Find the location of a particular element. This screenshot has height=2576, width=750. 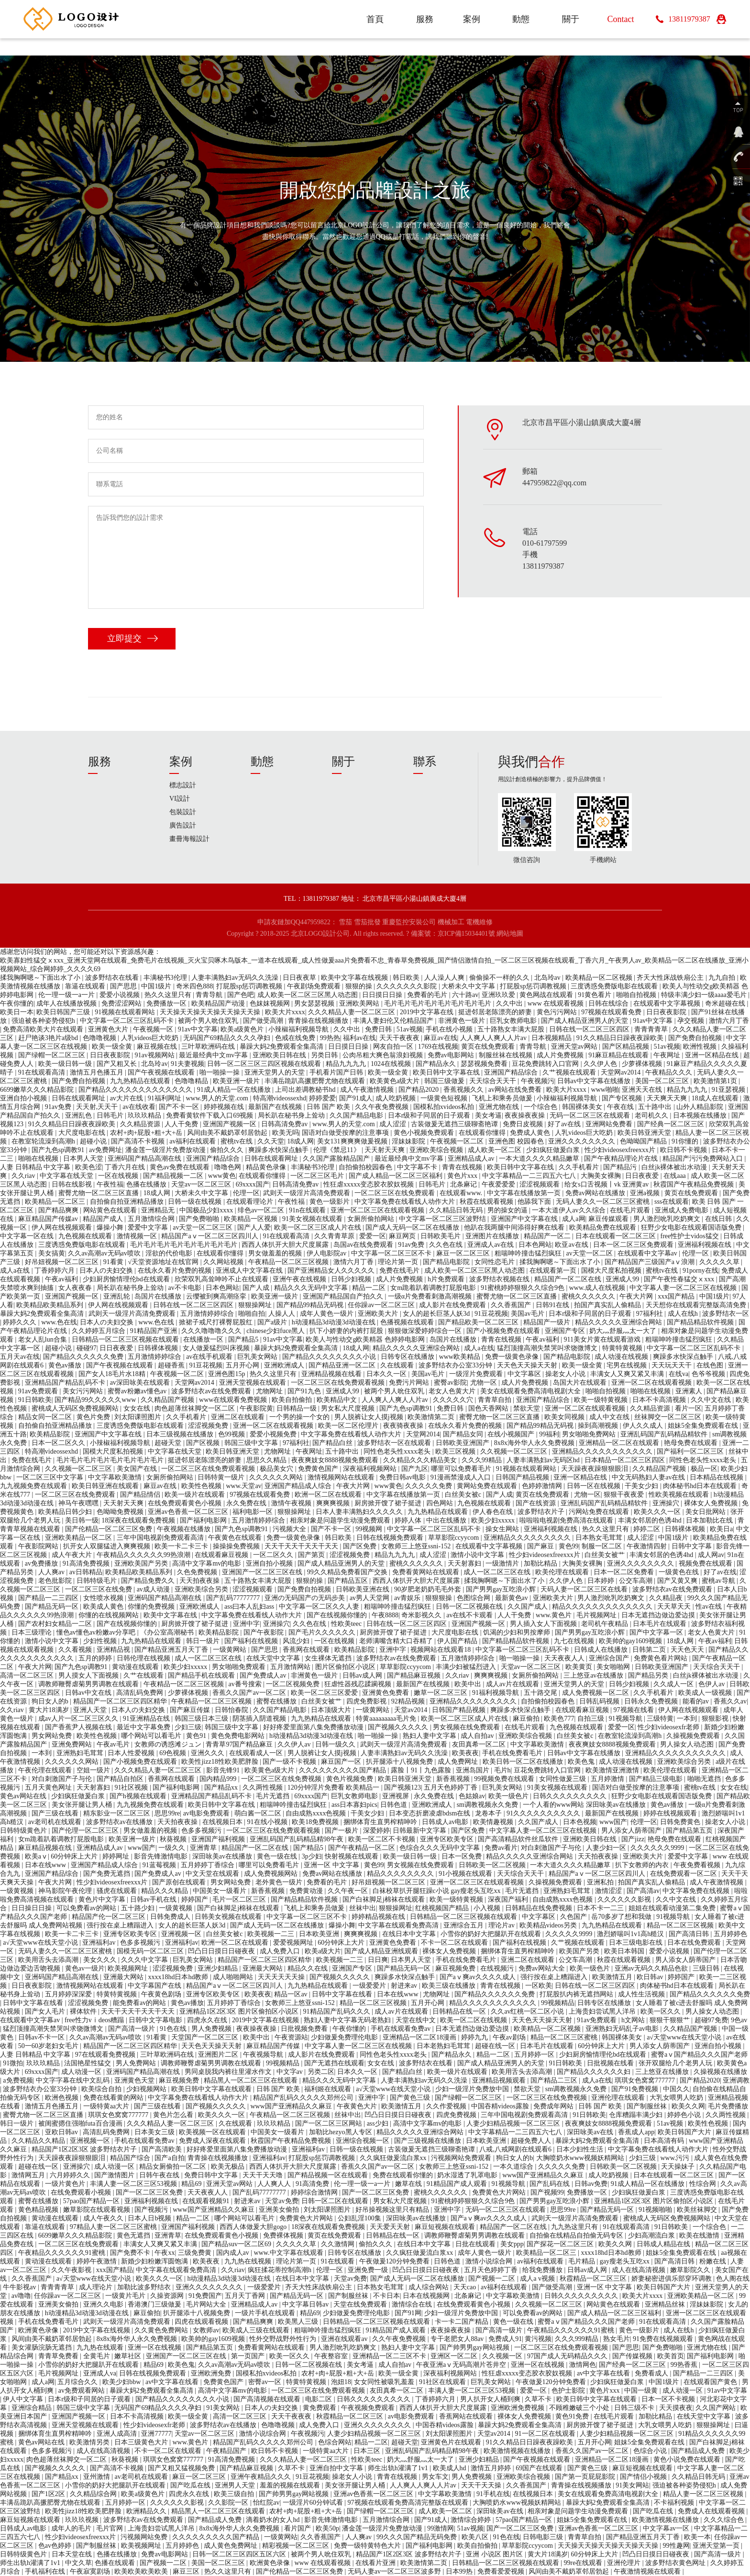

天天爱天天射 is located at coordinates (391, 2226).